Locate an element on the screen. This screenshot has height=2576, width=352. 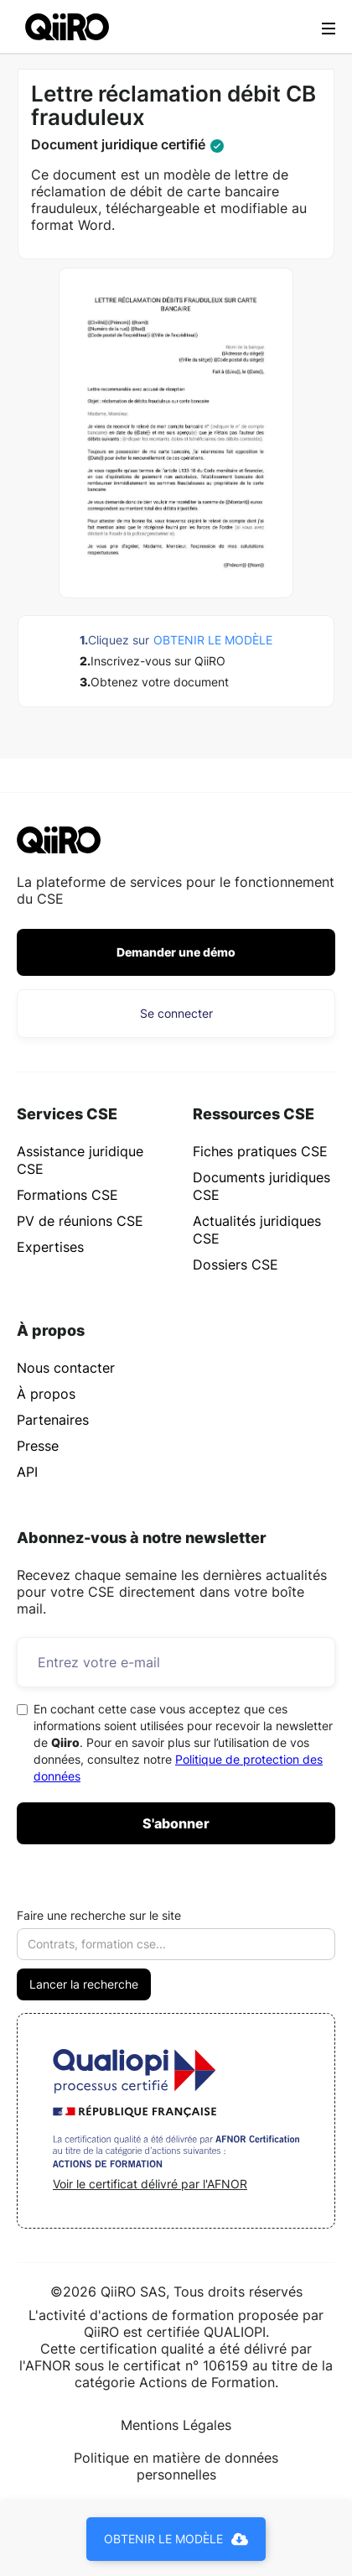
Demander une démo is located at coordinates (176, 952).